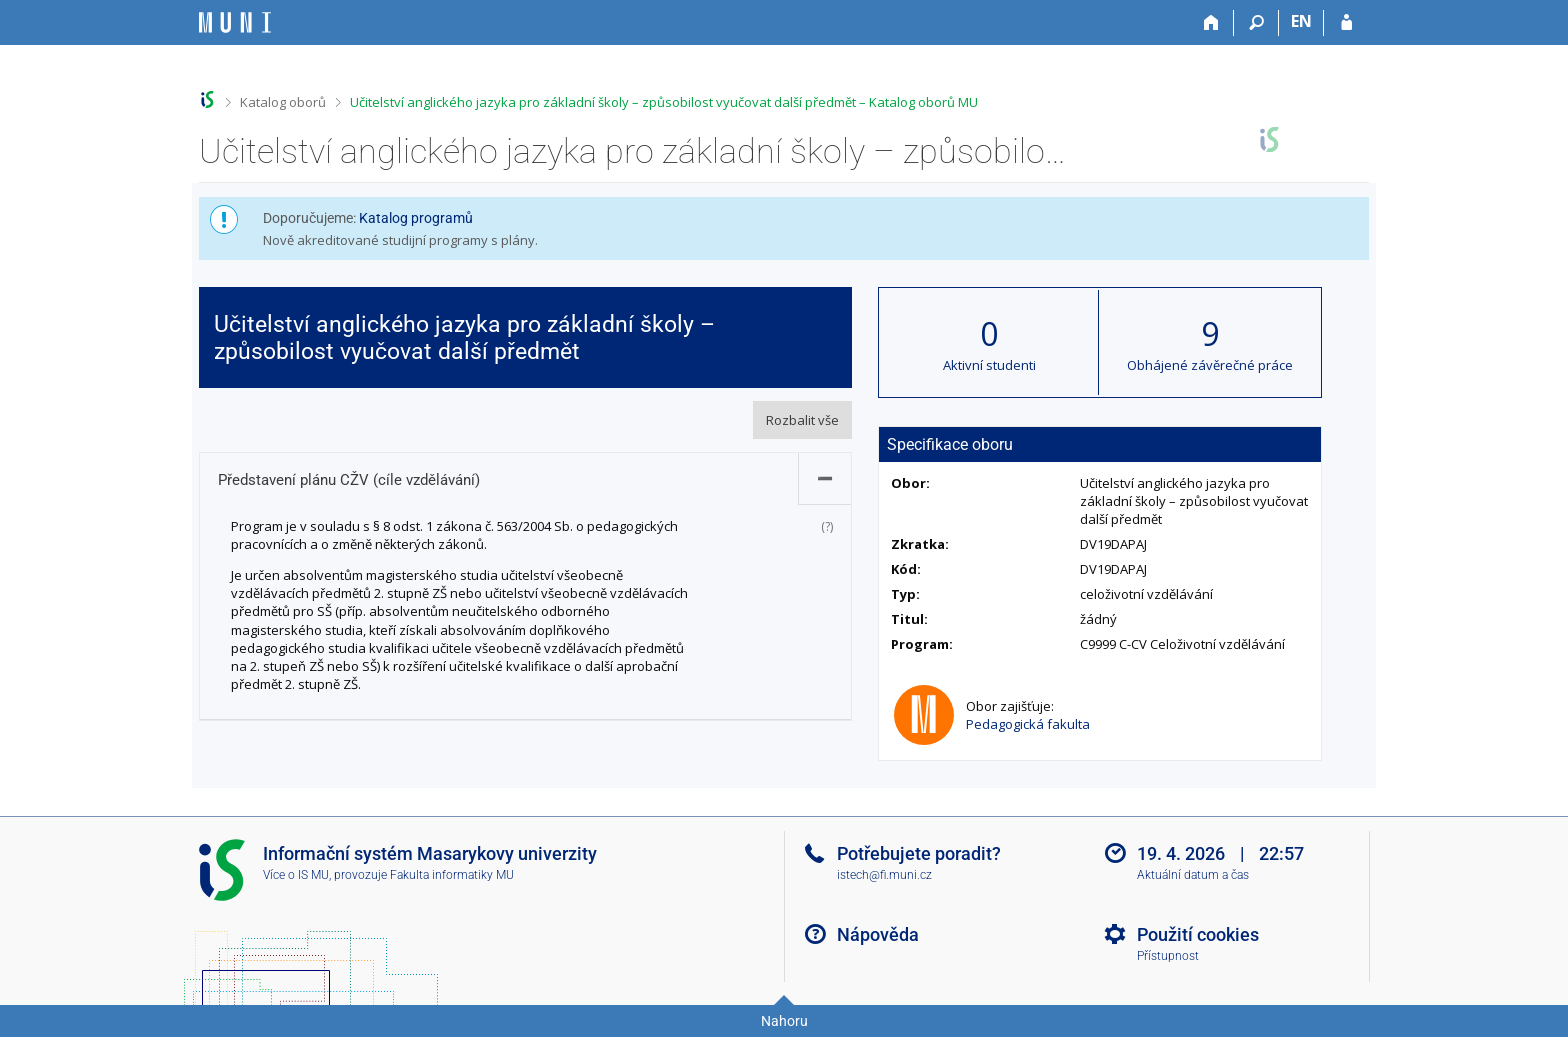  I want to click on EN [switches IS into English], so click(1301, 21).